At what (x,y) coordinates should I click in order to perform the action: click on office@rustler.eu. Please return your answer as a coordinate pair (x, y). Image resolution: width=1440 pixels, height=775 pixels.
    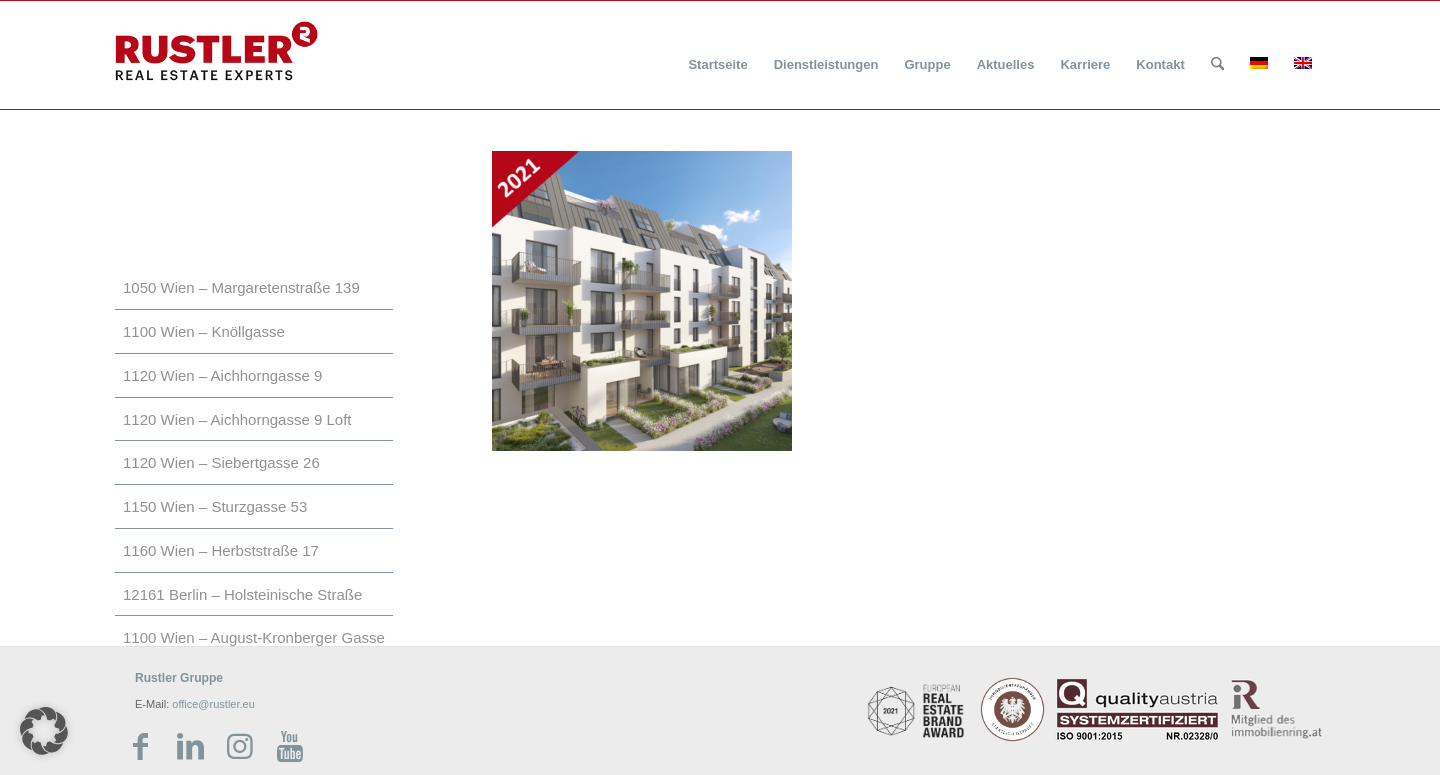
    Looking at the image, I should click on (213, 704).